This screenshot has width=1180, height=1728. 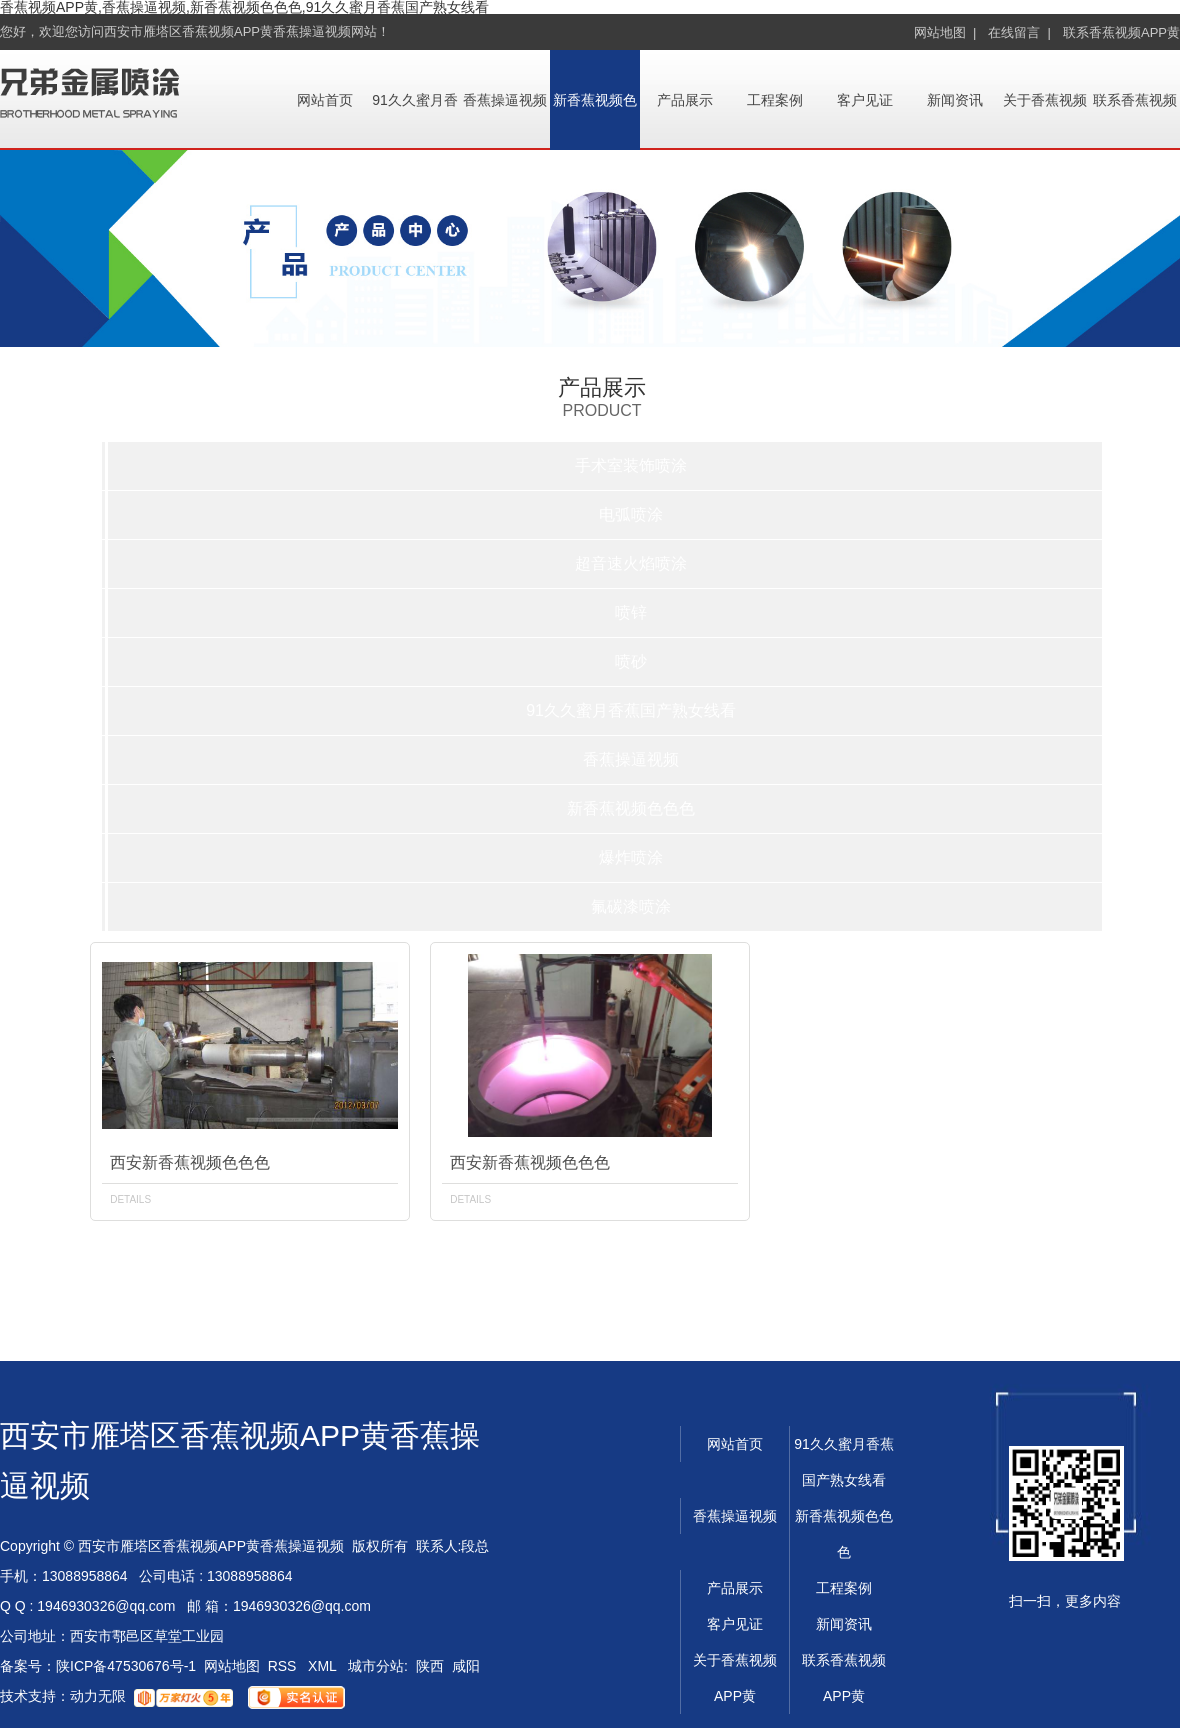 I want to click on 陕西, so click(x=430, y=1666).